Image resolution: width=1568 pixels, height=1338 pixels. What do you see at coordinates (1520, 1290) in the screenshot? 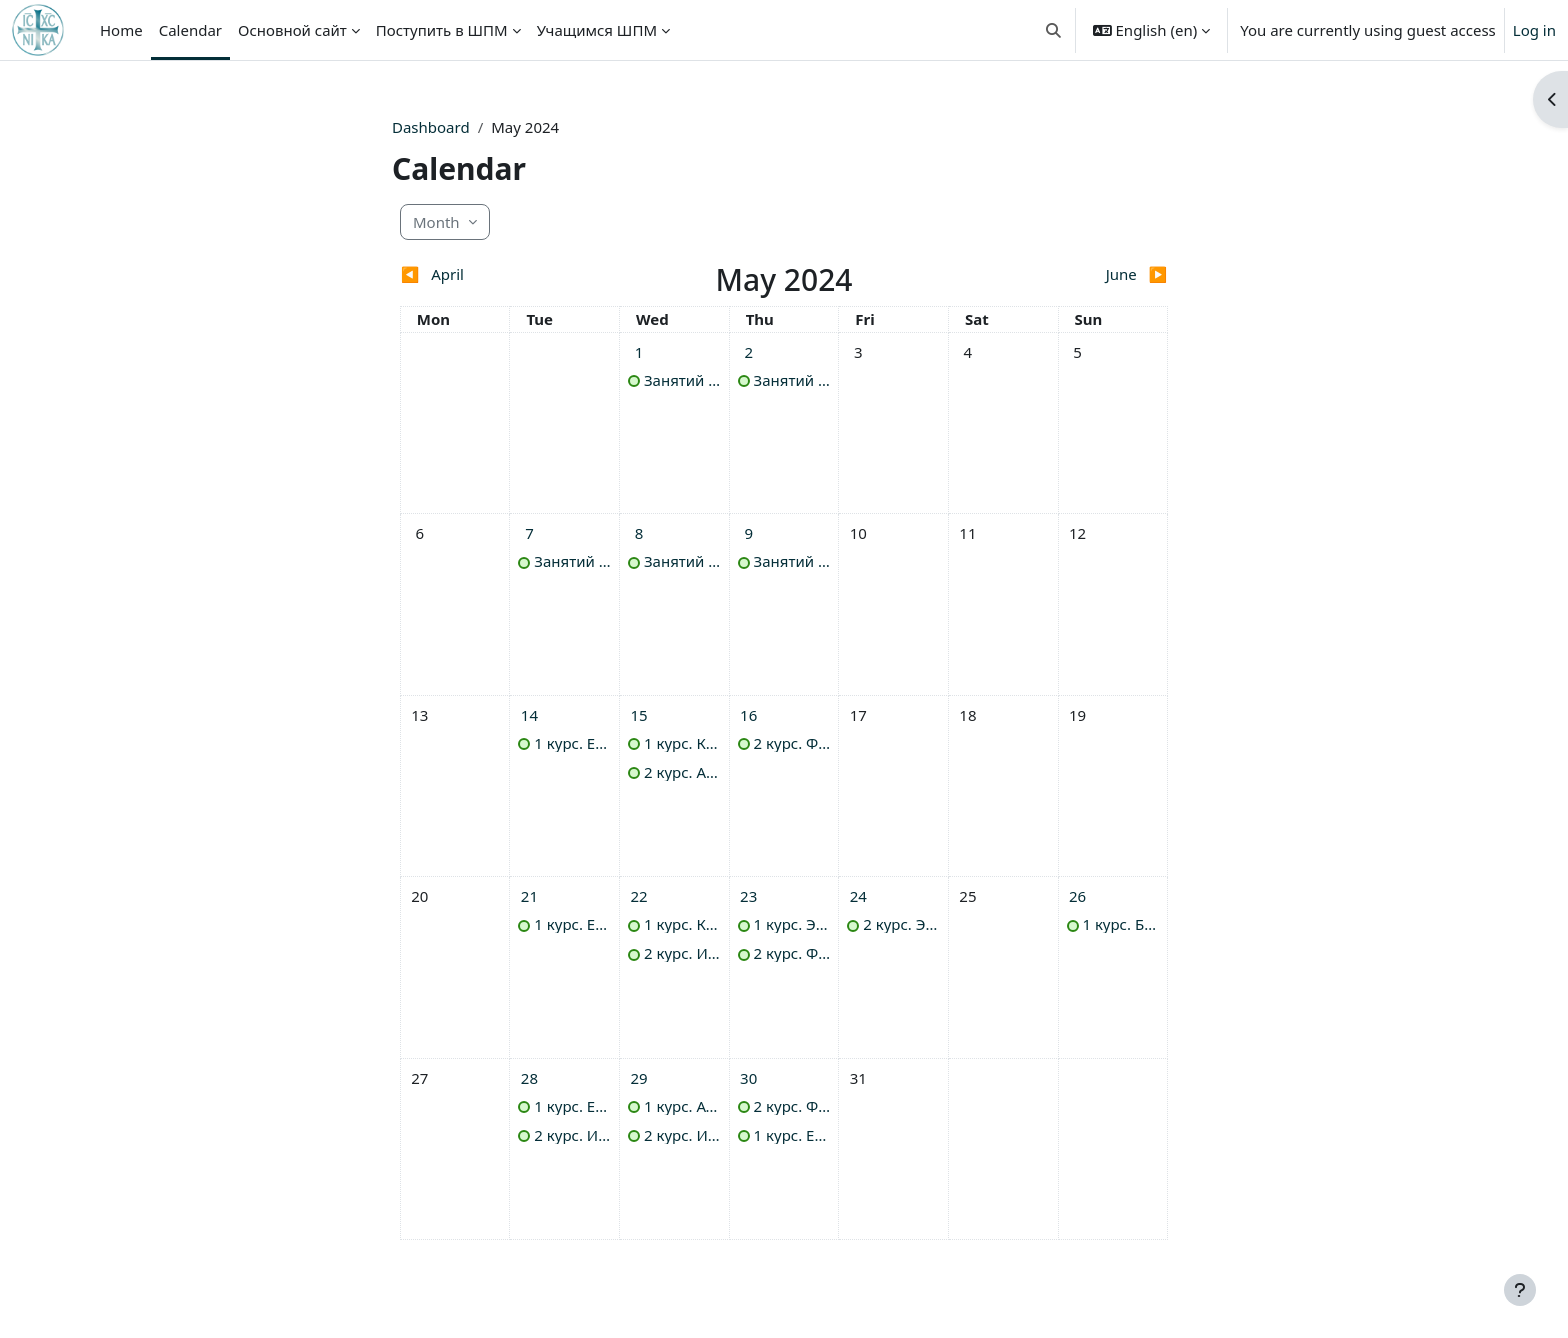
I see `[Show footer]` at bounding box center [1520, 1290].